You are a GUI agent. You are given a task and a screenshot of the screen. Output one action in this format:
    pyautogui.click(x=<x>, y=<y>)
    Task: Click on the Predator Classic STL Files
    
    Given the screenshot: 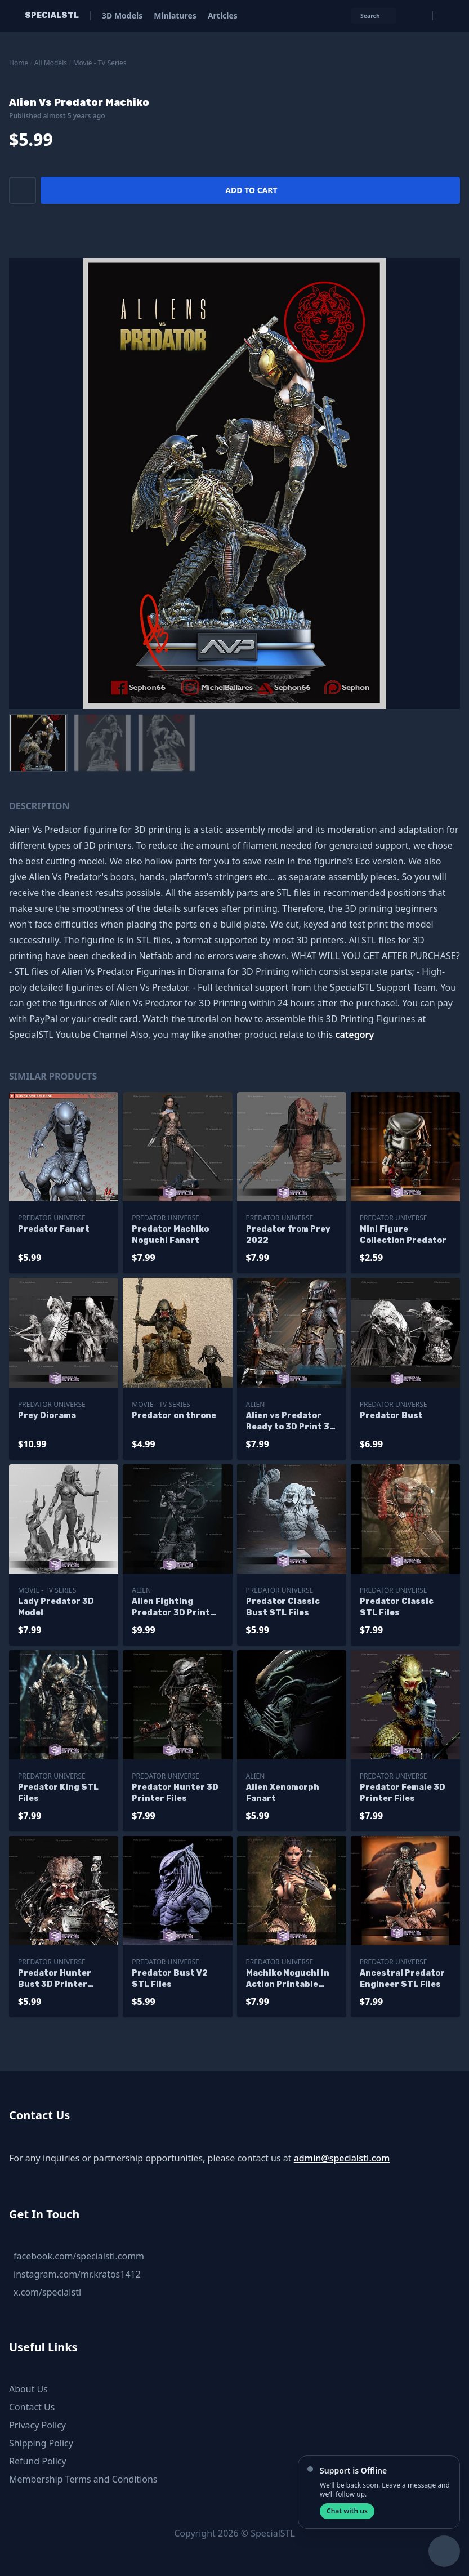 What is the action you would take?
    pyautogui.click(x=397, y=1607)
    